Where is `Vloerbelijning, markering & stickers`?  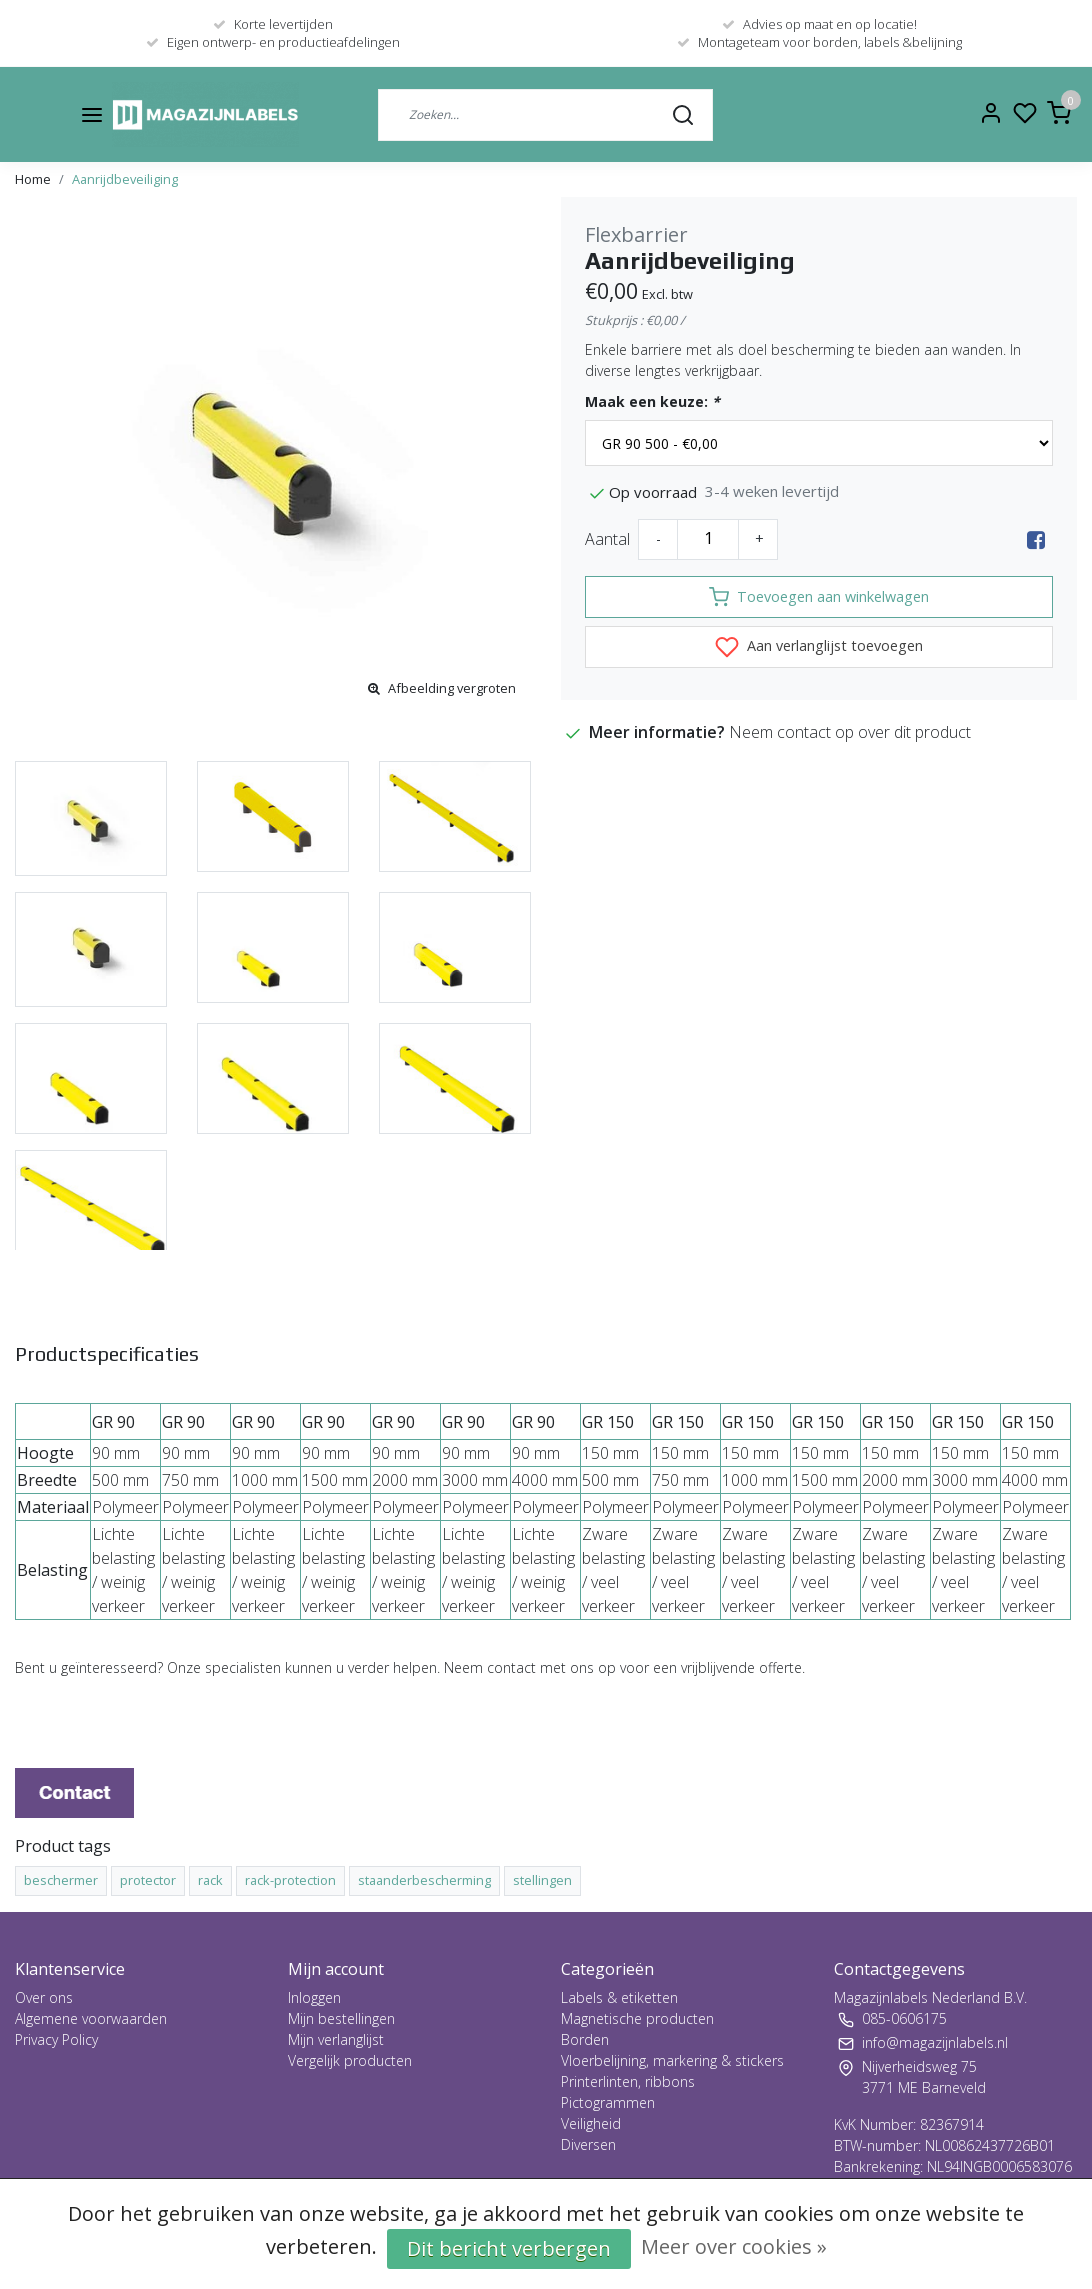
Vloerbelijning, markering & stickers is located at coordinates (672, 2060).